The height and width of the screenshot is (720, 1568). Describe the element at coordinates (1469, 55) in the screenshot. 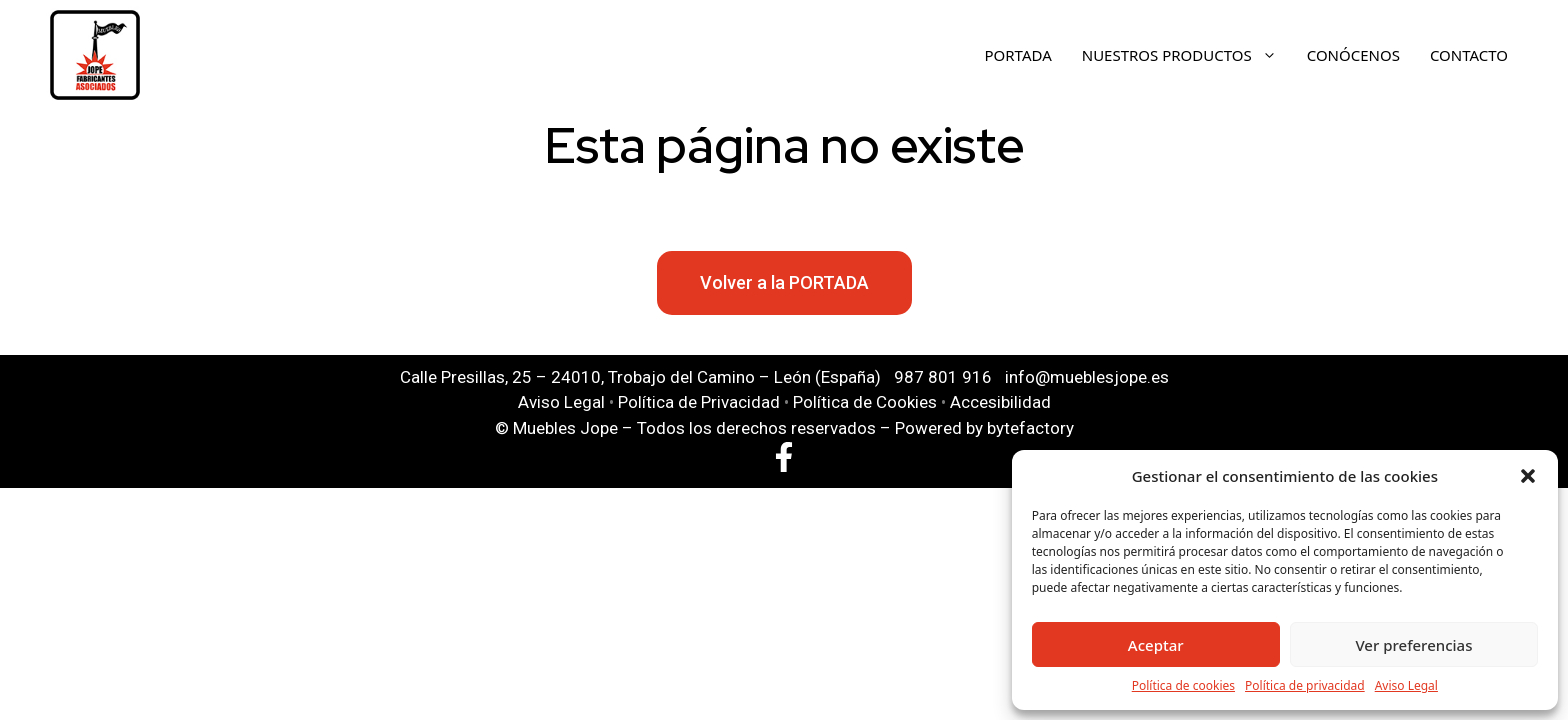

I see `Contacto` at that location.